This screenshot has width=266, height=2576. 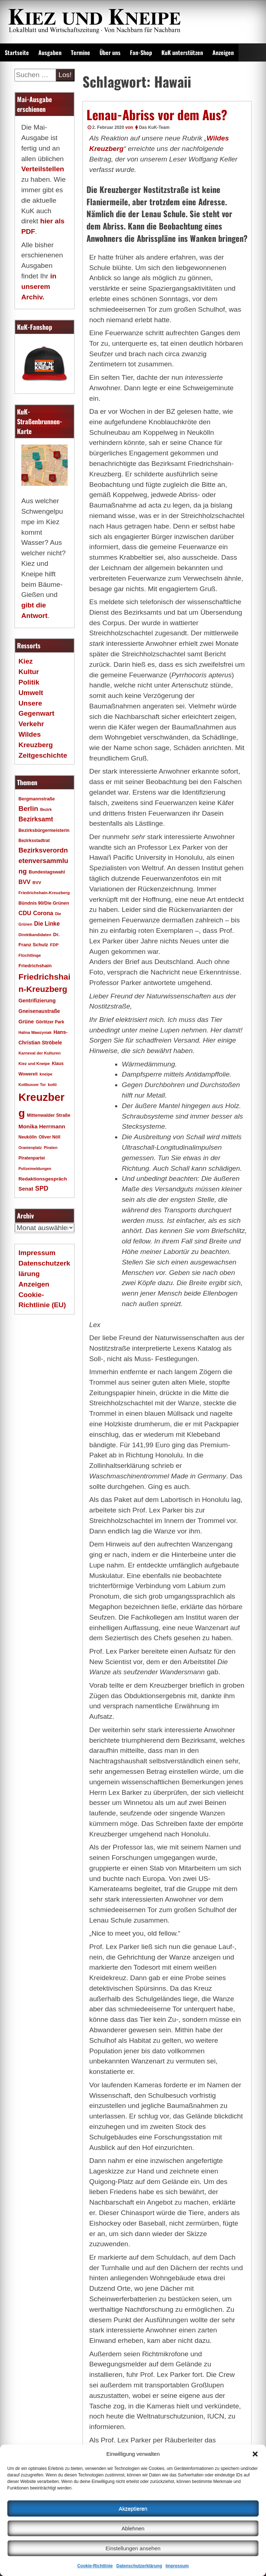 What do you see at coordinates (43, 860) in the screenshot?
I see `Bezirksverordnetenversammlung [Bezirksverordnetenversammlung (48 Einträge)]` at bounding box center [43, 860].